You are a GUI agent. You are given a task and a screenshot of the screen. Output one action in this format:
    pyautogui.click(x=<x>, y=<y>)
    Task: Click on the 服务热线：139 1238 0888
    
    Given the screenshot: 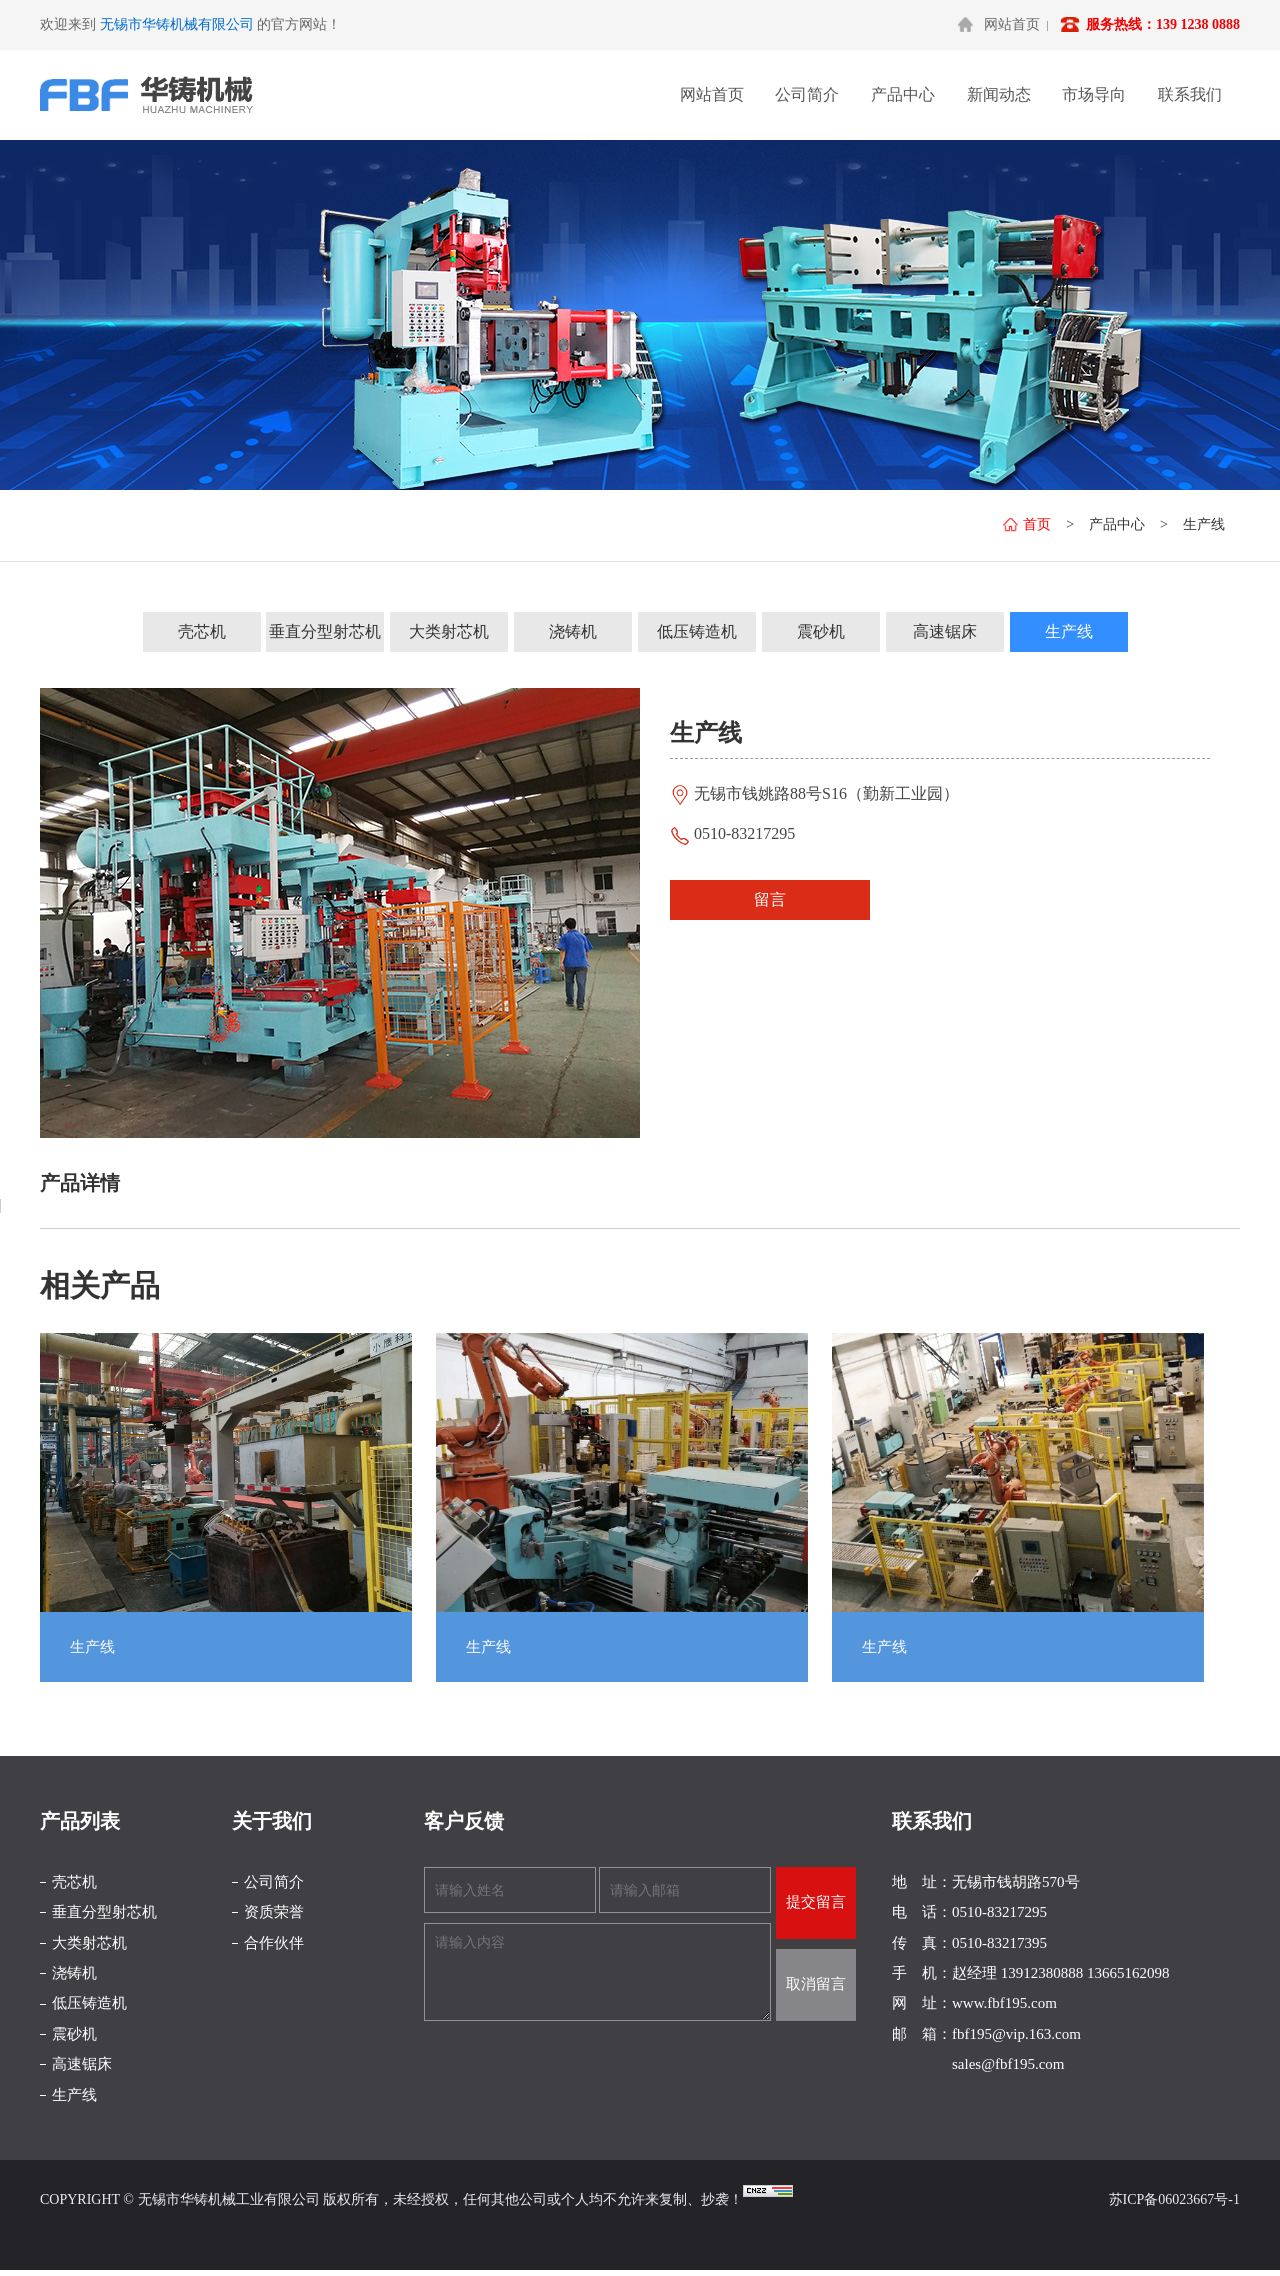 What is the action you would take?
    pyautogui.click(x=1163, y=24)
    